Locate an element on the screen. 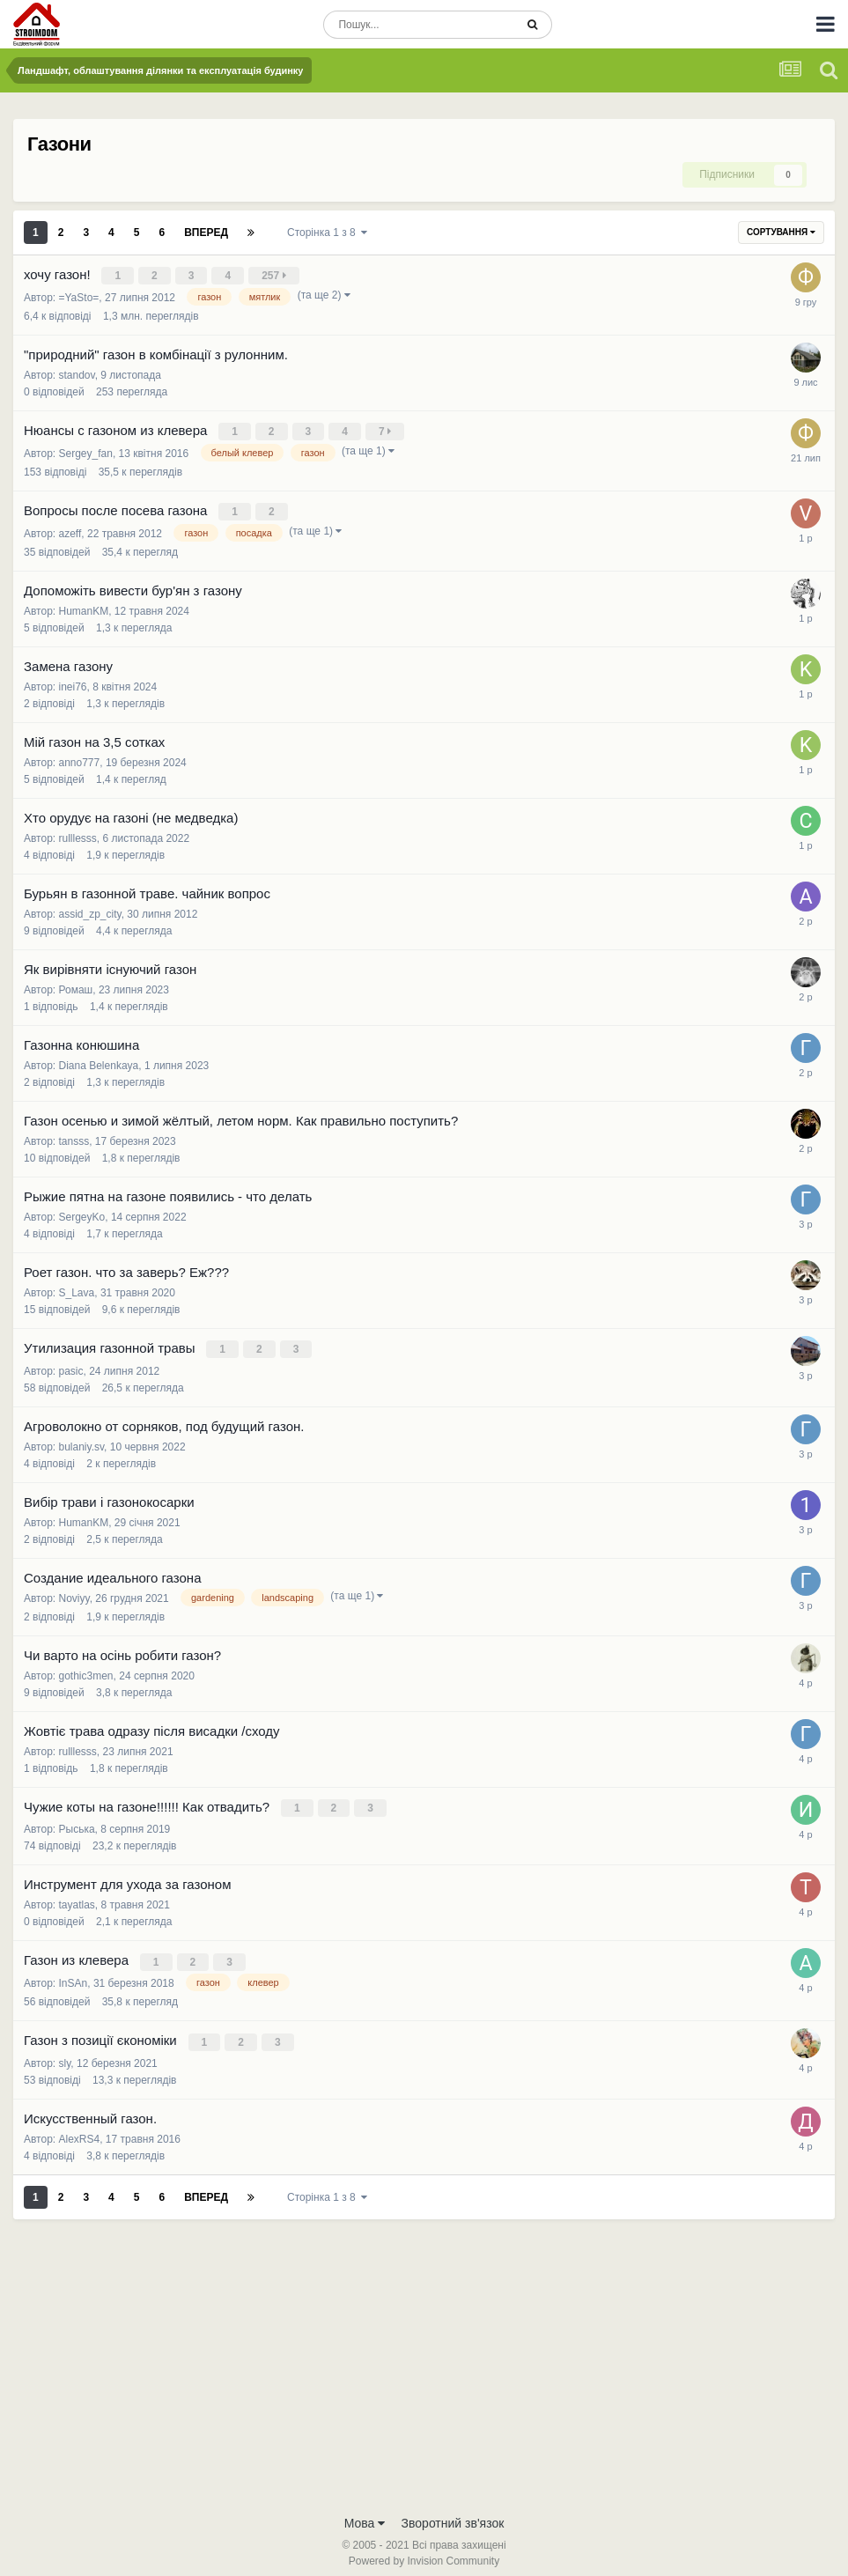 The height and width of the screenshot is (2576, 848). Зворотний зв'язок is located at coordinates (453, 2513).